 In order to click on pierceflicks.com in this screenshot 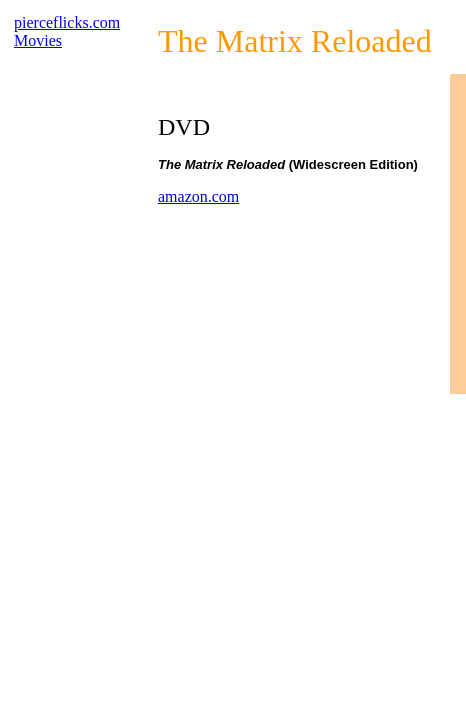, I will do `click(67, 22)`.